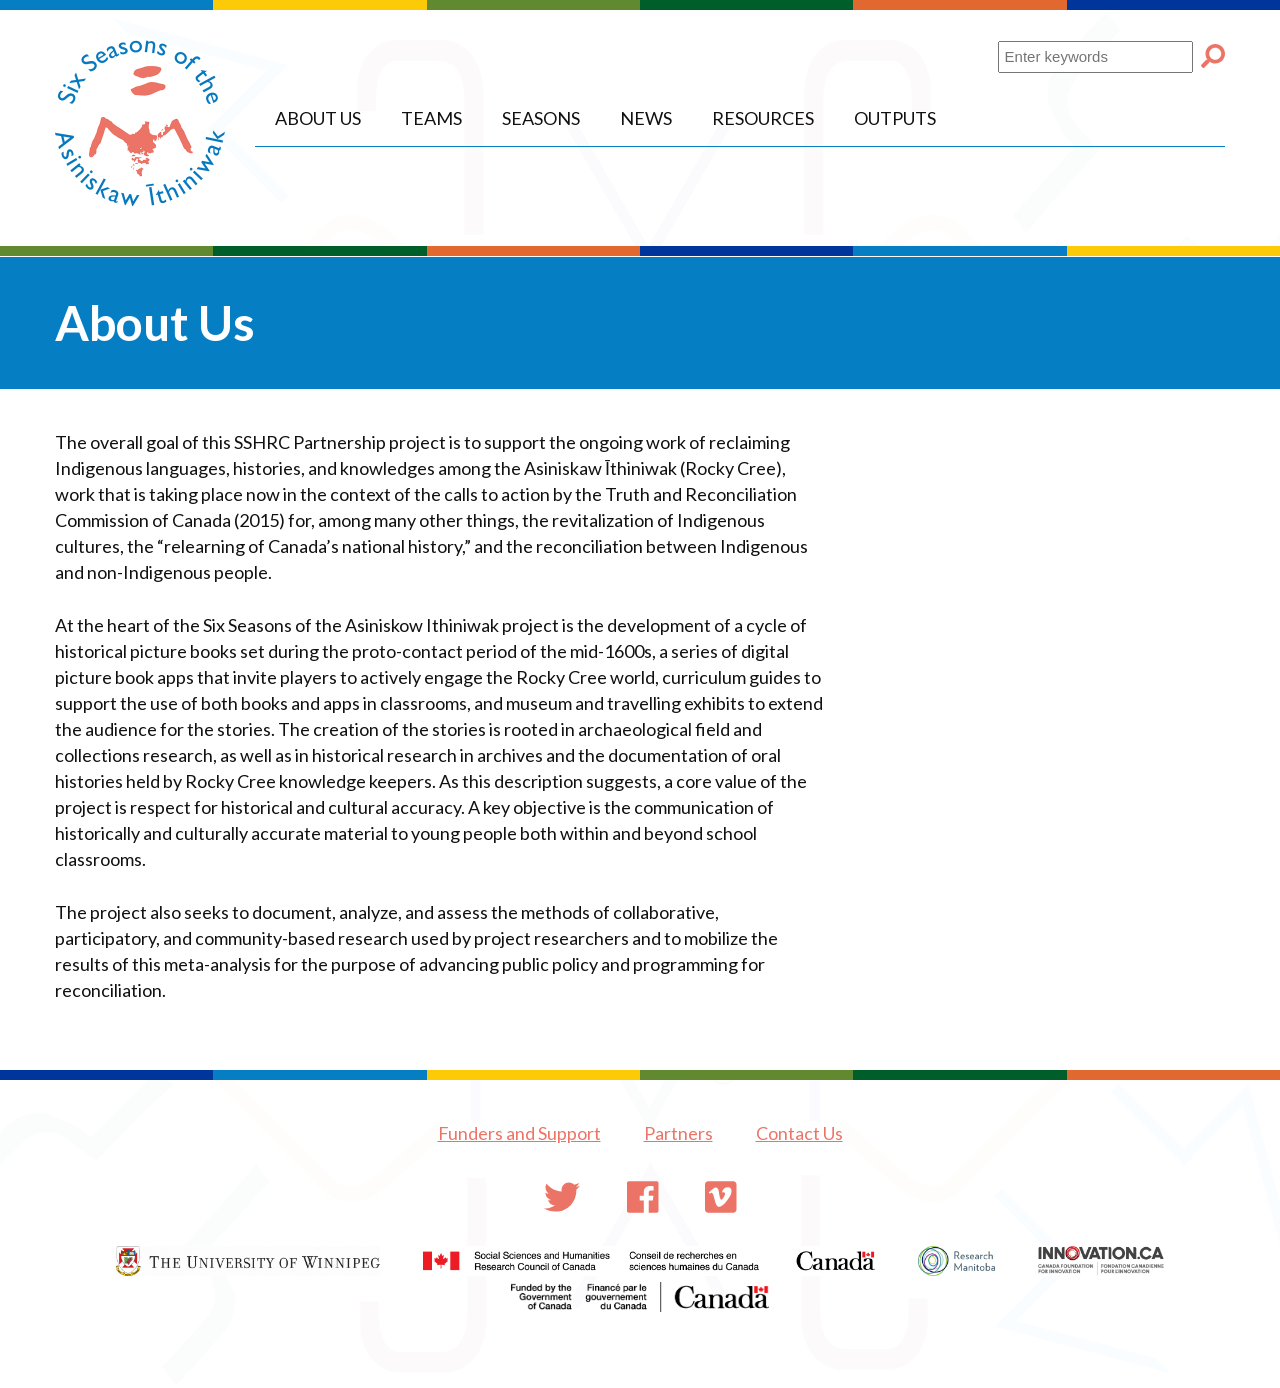  I want to click on Funders and Support, so click(519, 1133).